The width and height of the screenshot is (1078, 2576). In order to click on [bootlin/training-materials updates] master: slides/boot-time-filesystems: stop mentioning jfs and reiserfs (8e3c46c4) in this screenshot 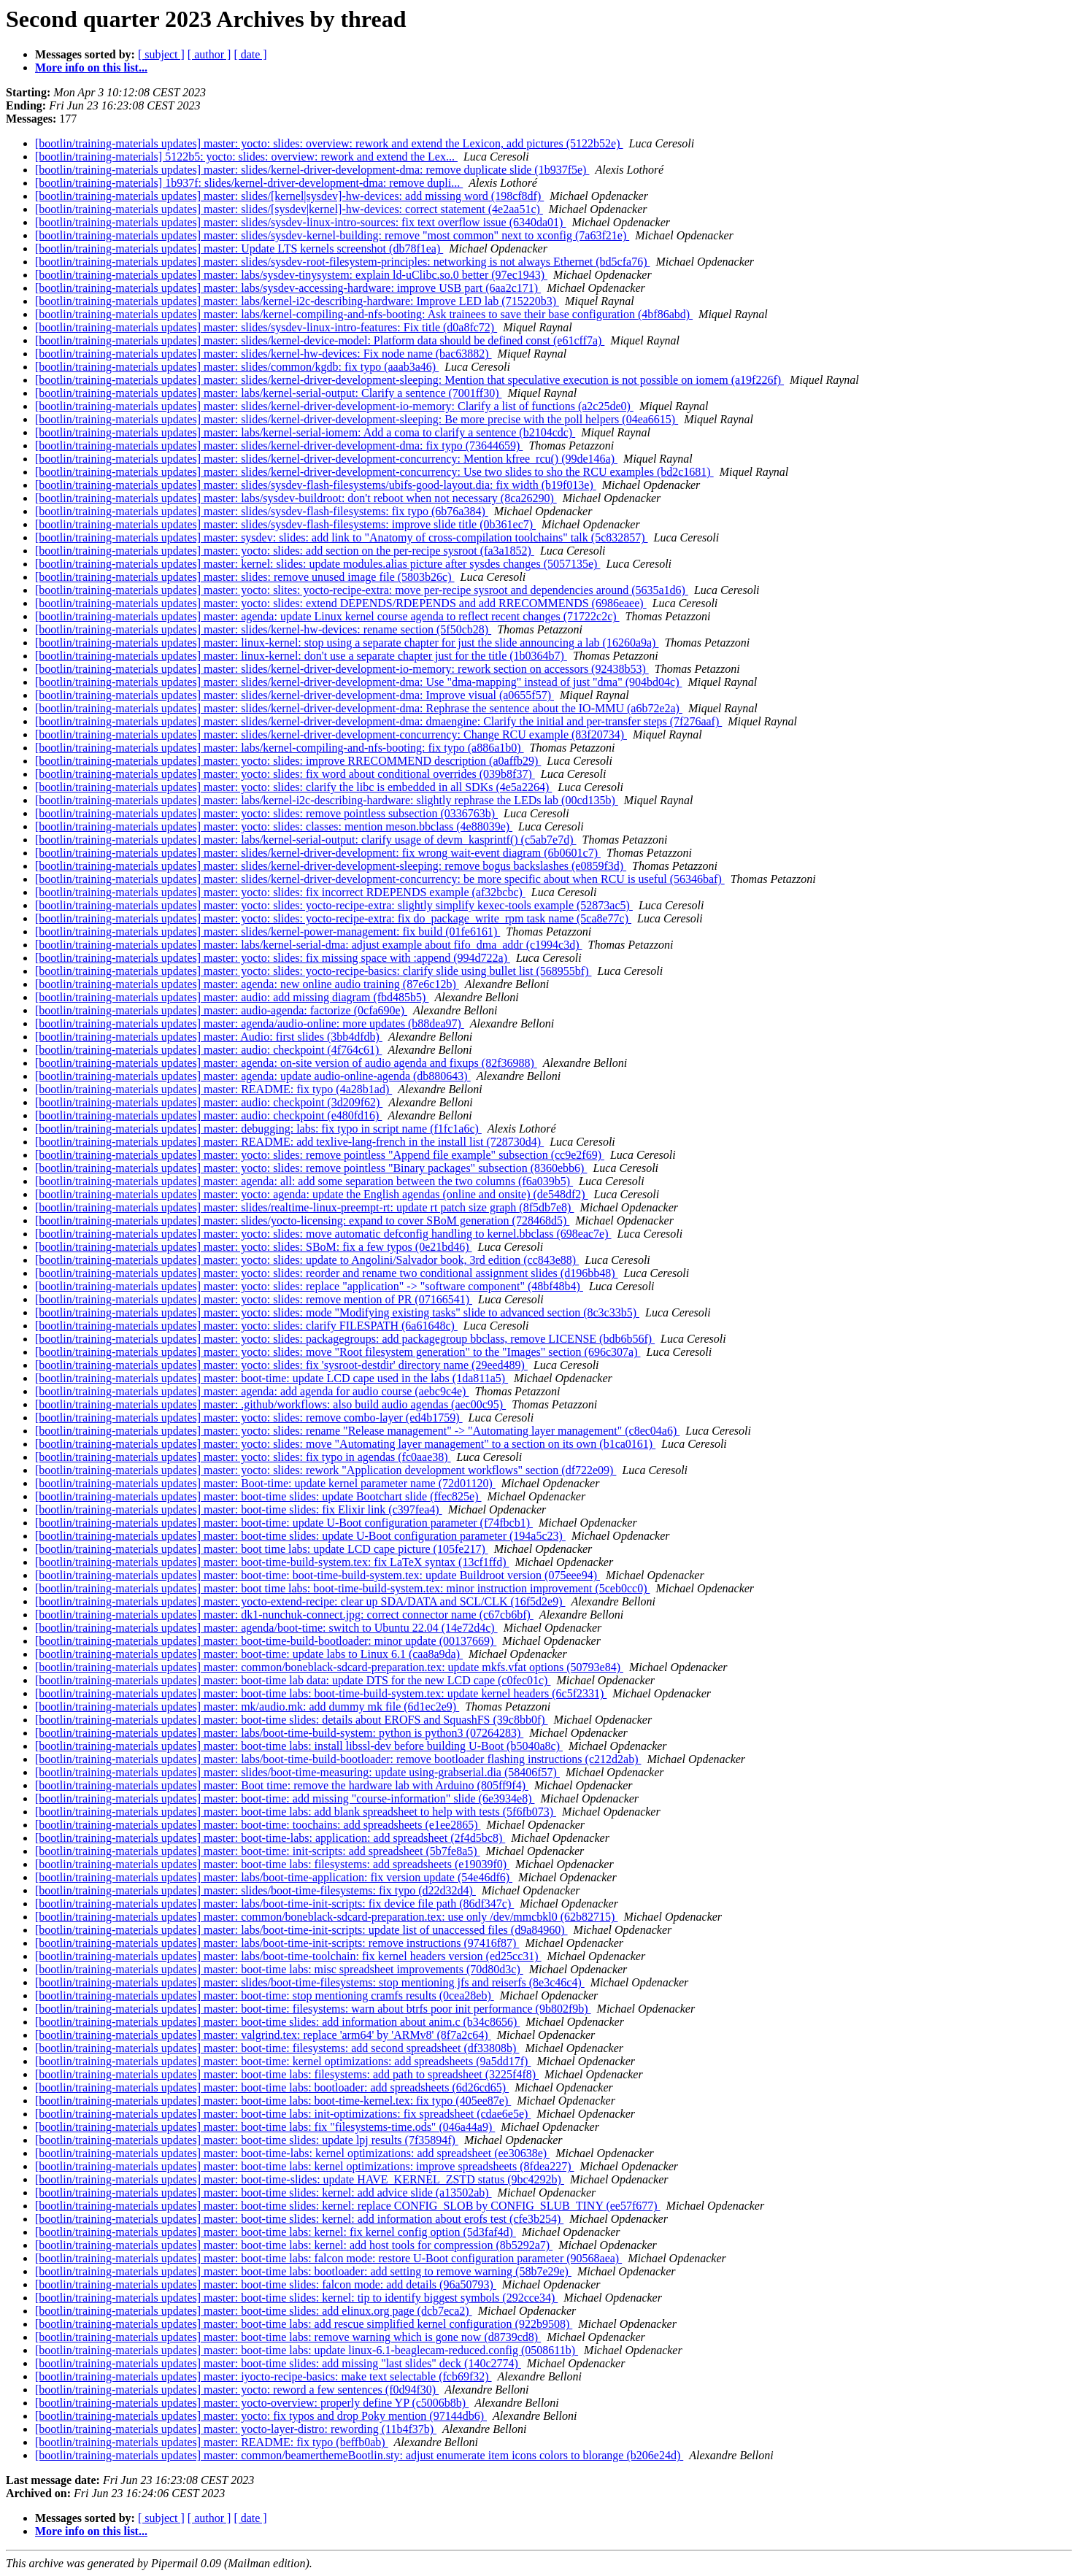, I will do `click(310, 1982)`.